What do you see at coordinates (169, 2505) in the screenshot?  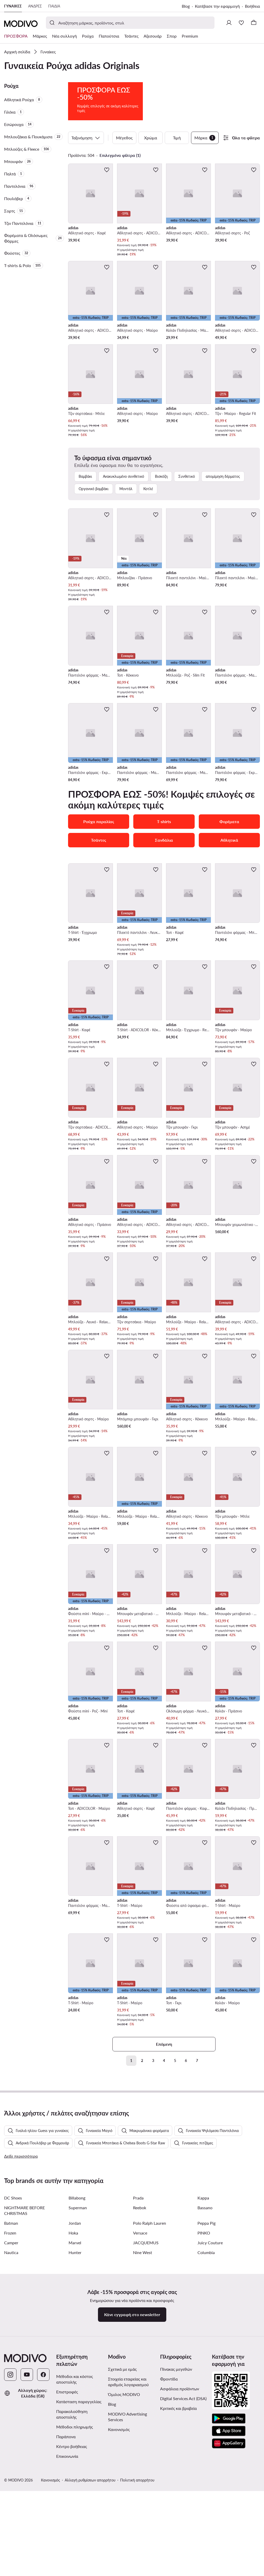 I see `Φροντίδα` at bounding box center [169, 2505].